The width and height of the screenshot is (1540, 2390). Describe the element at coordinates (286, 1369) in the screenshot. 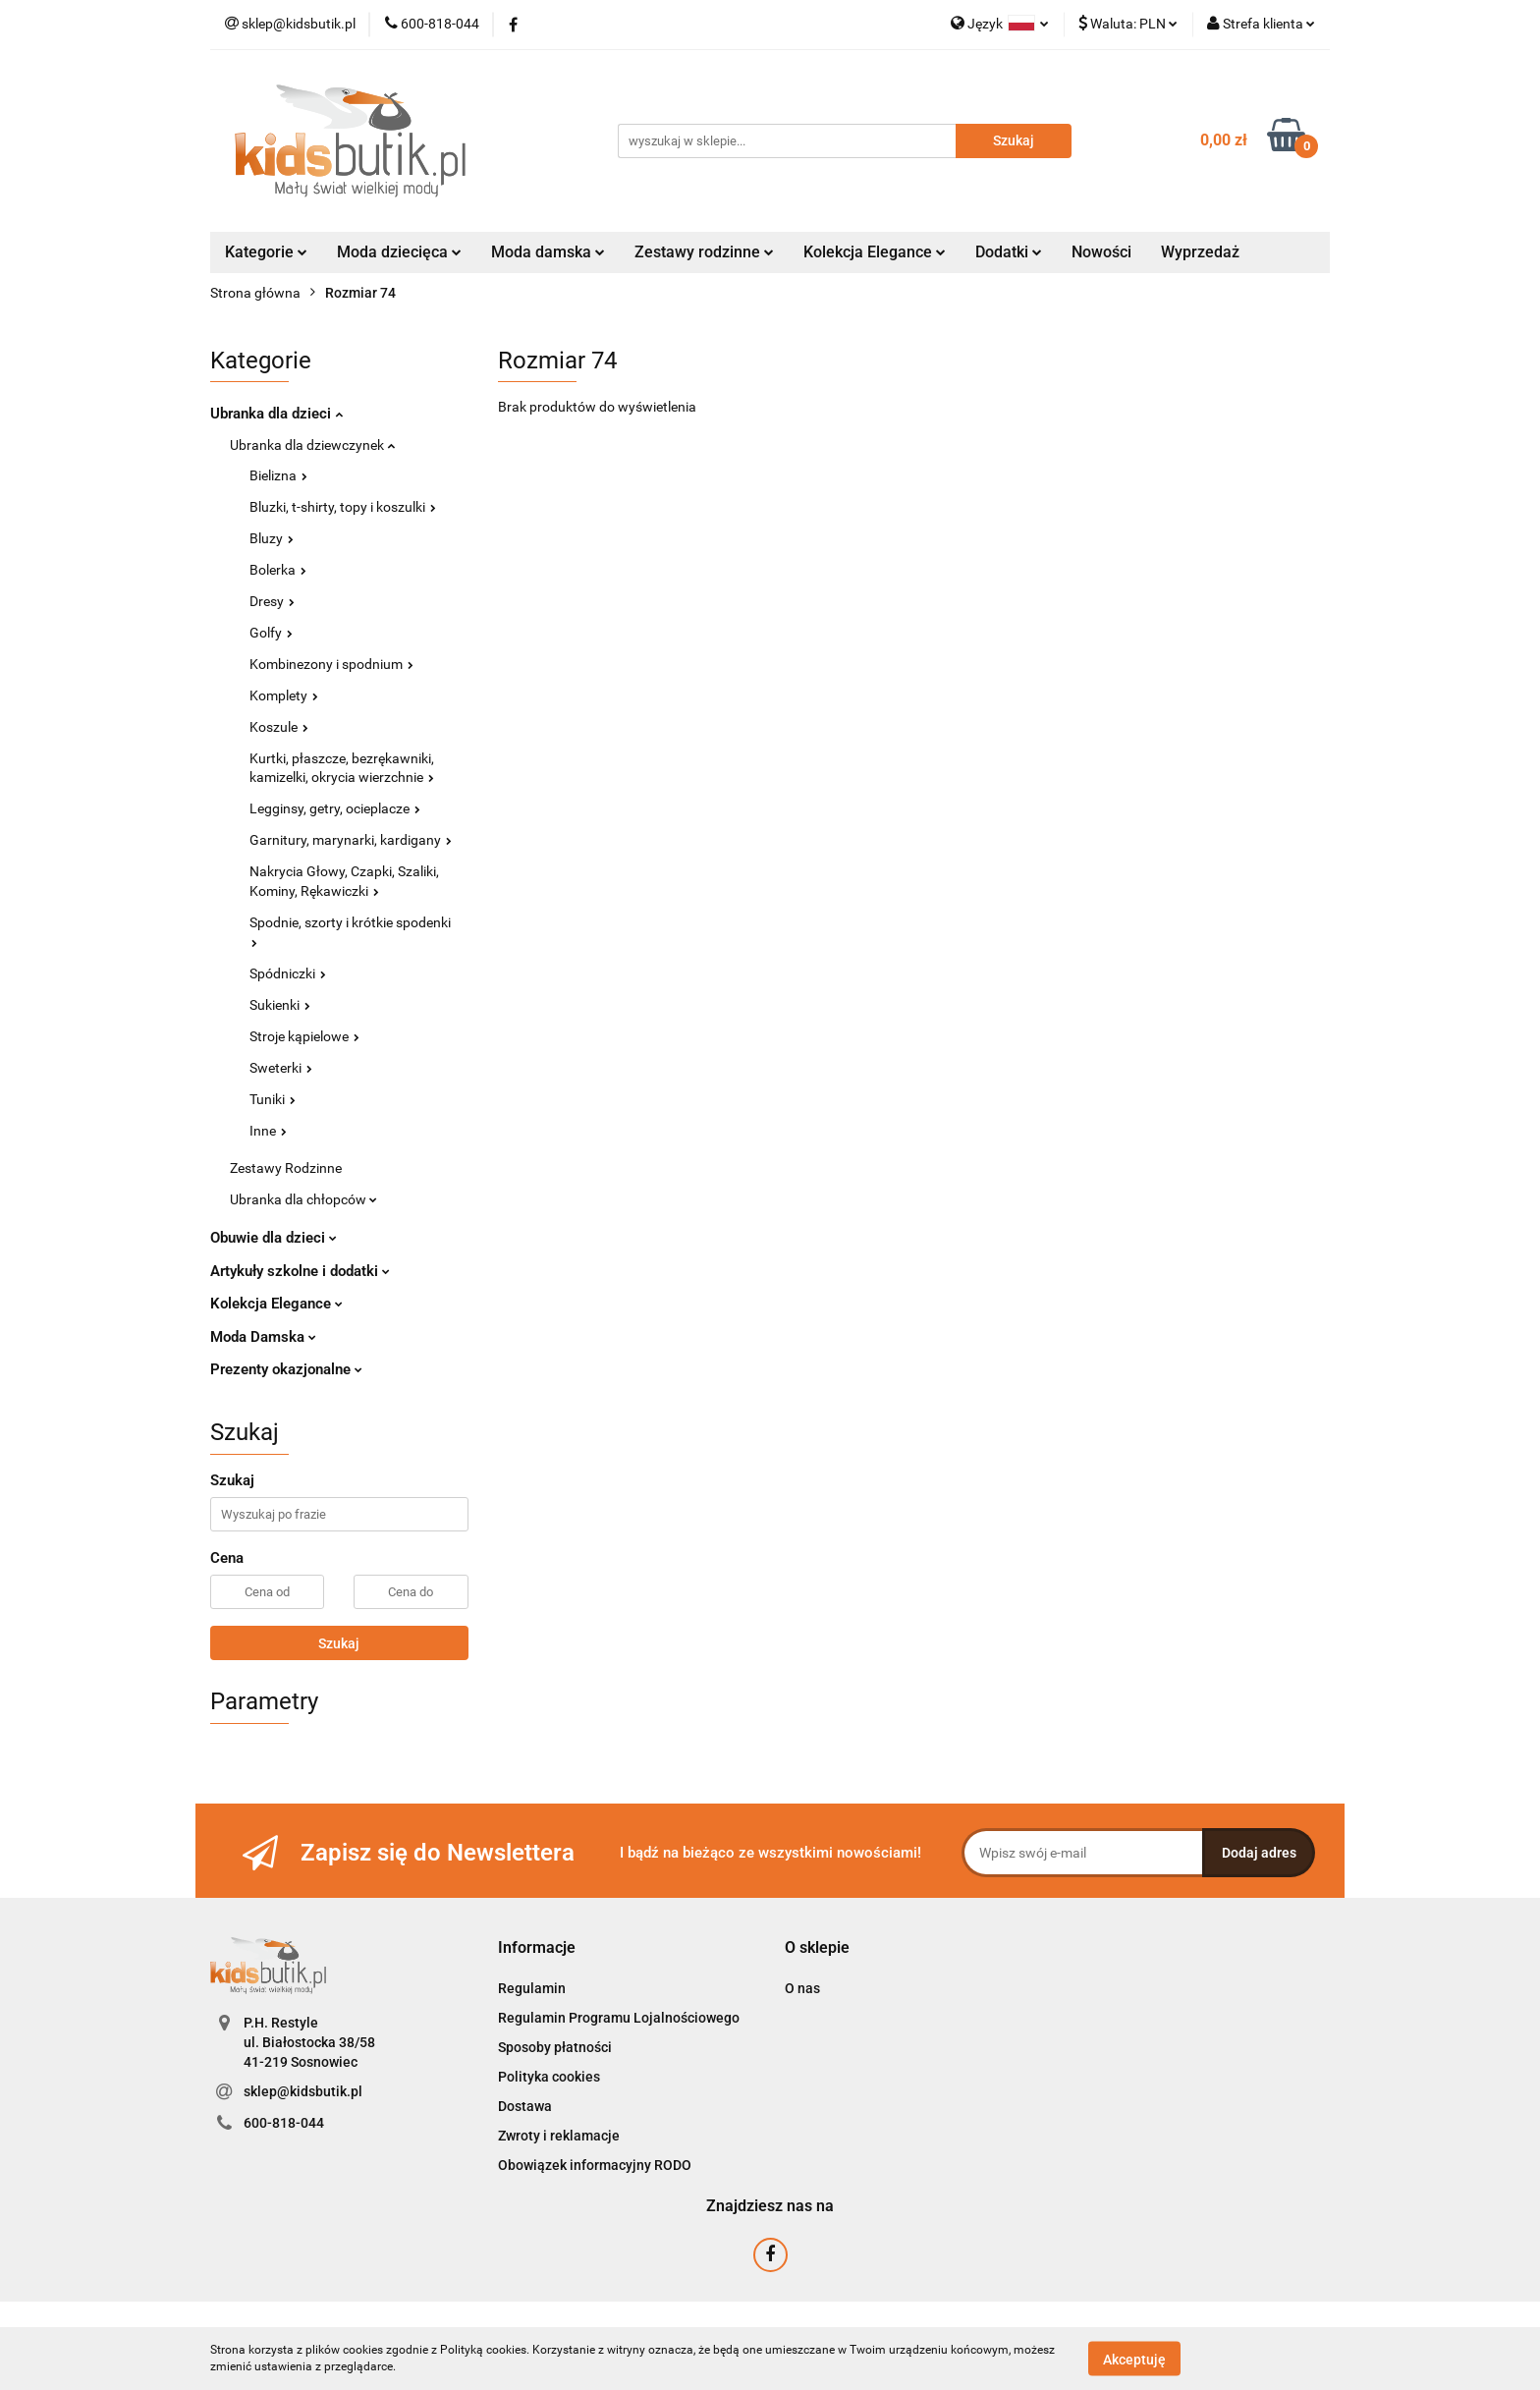

I see `Prezenty okazjonalne` at that location.